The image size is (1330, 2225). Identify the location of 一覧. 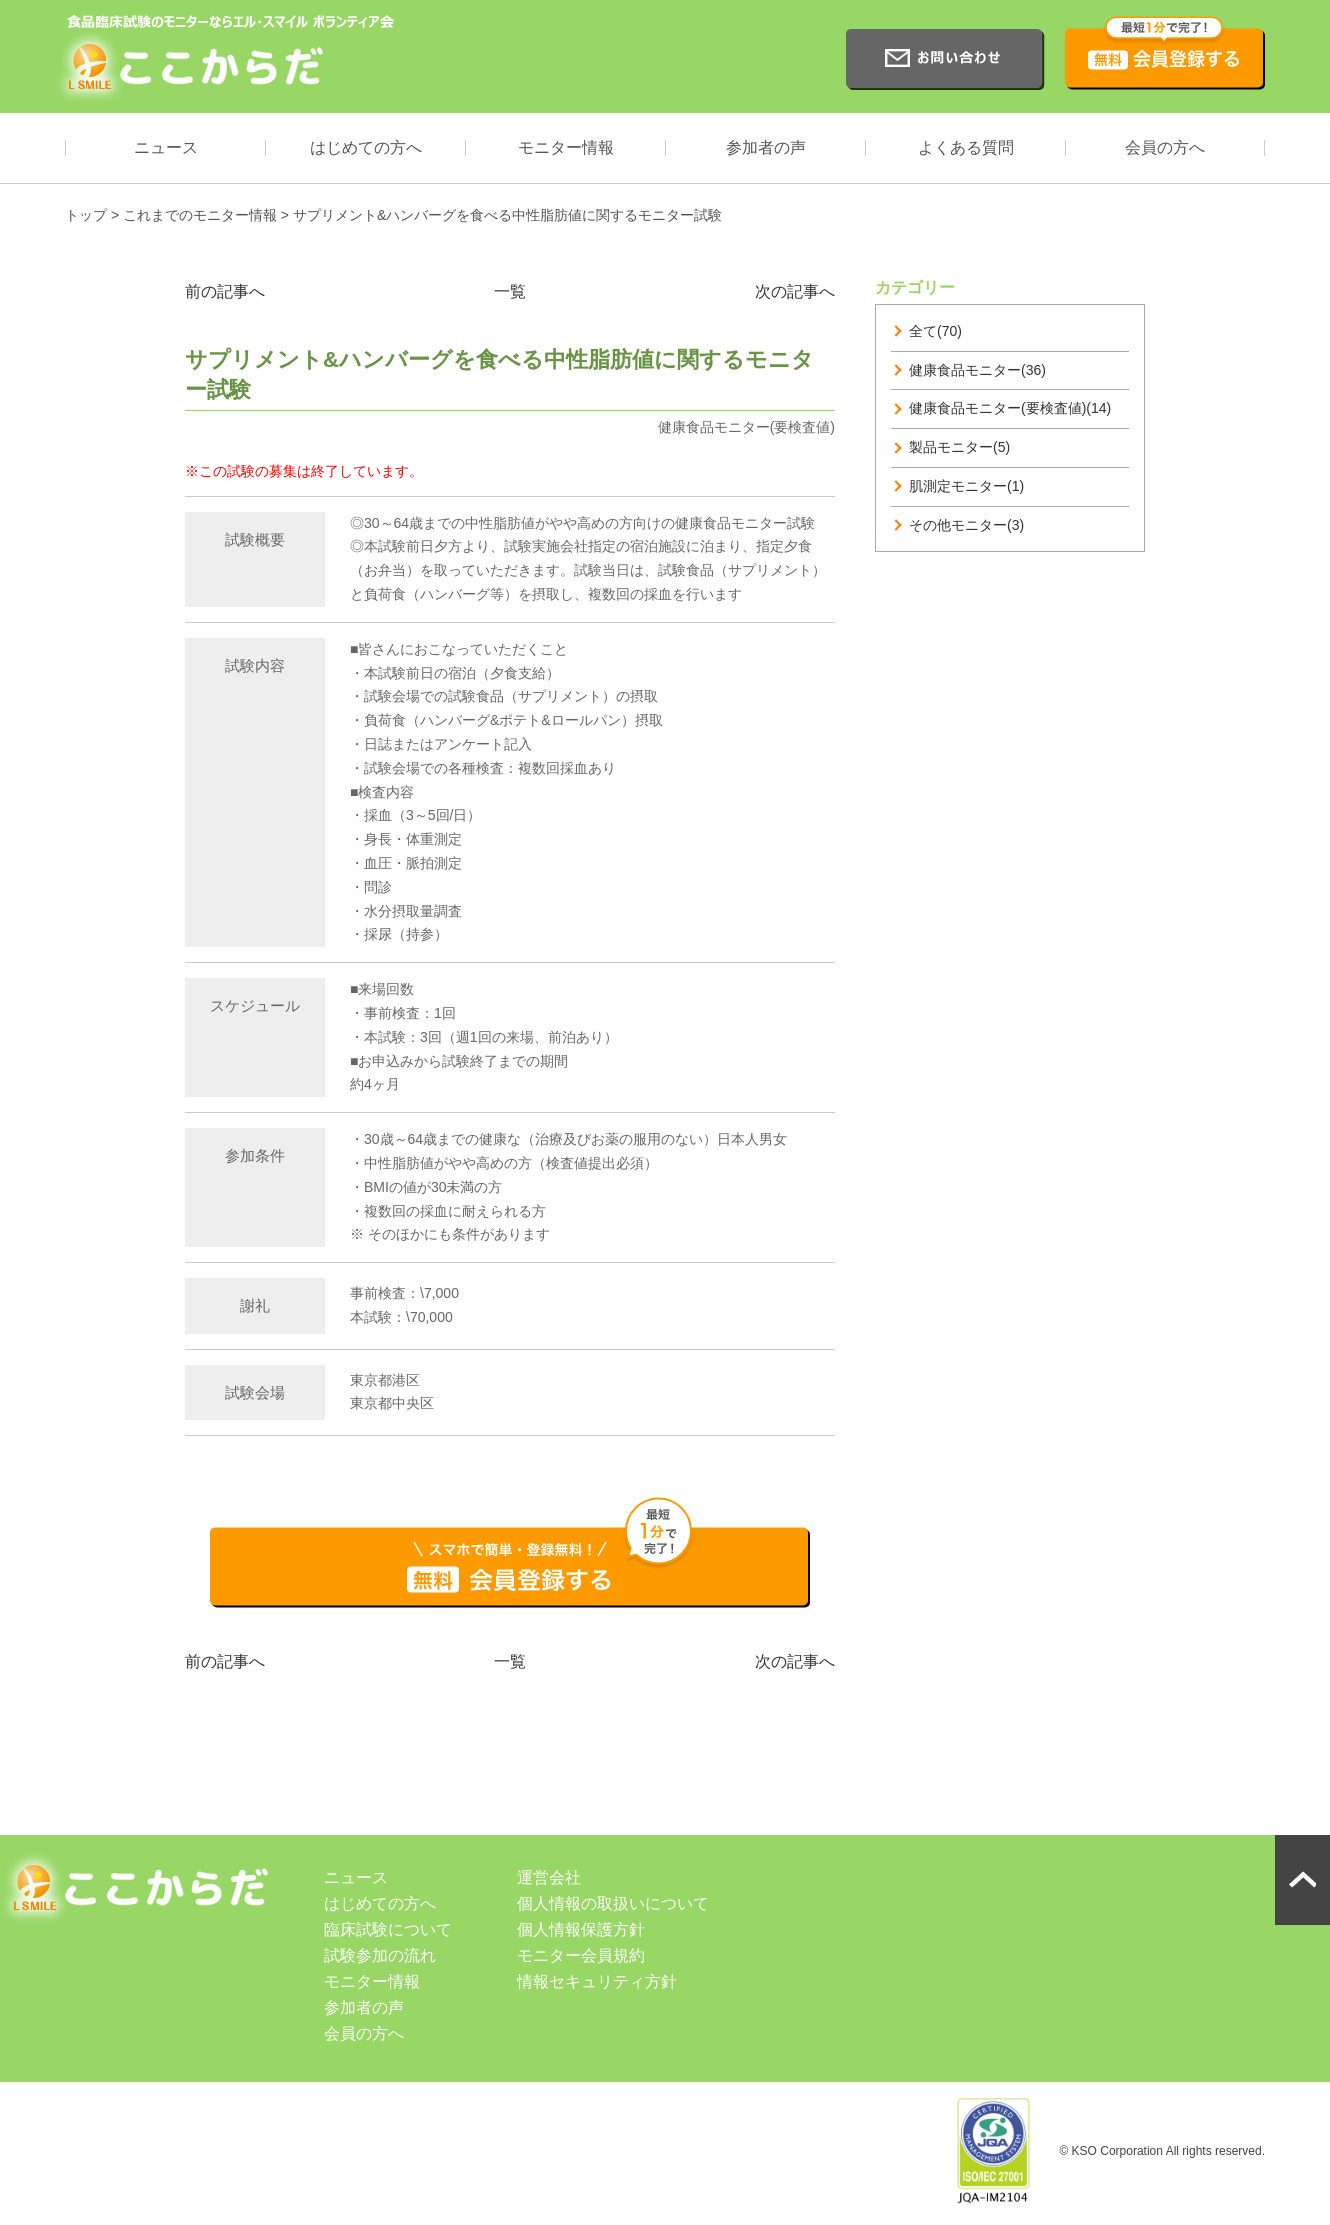
(510, 291).